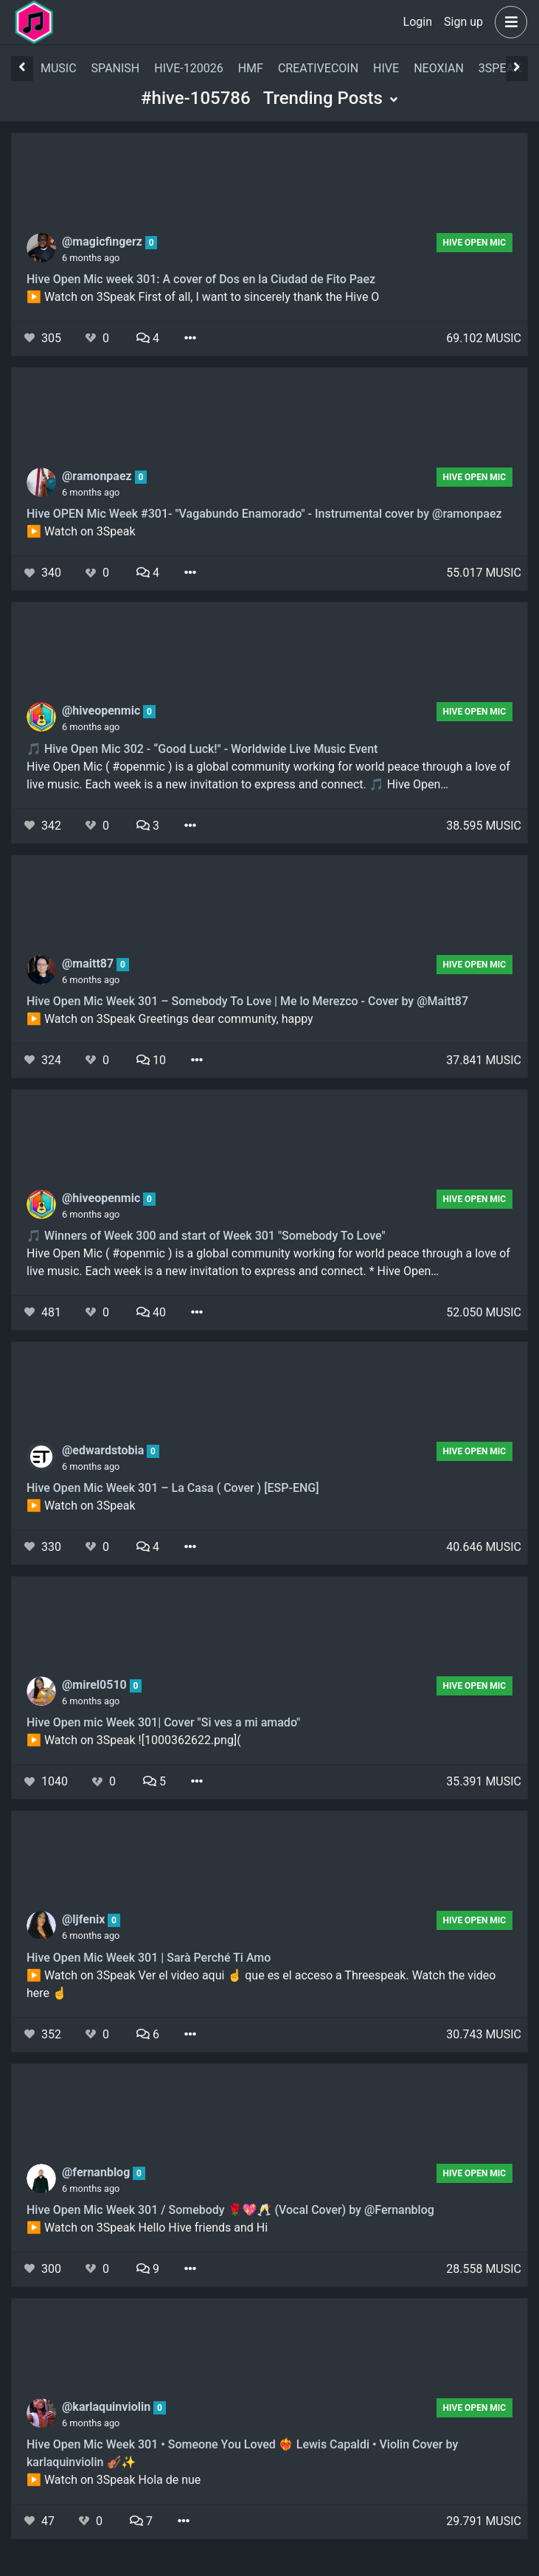 The width and height of the screenshot is (539, 2576). I want to click on ▶️ Watch on 3Speak, so click(81, 531).